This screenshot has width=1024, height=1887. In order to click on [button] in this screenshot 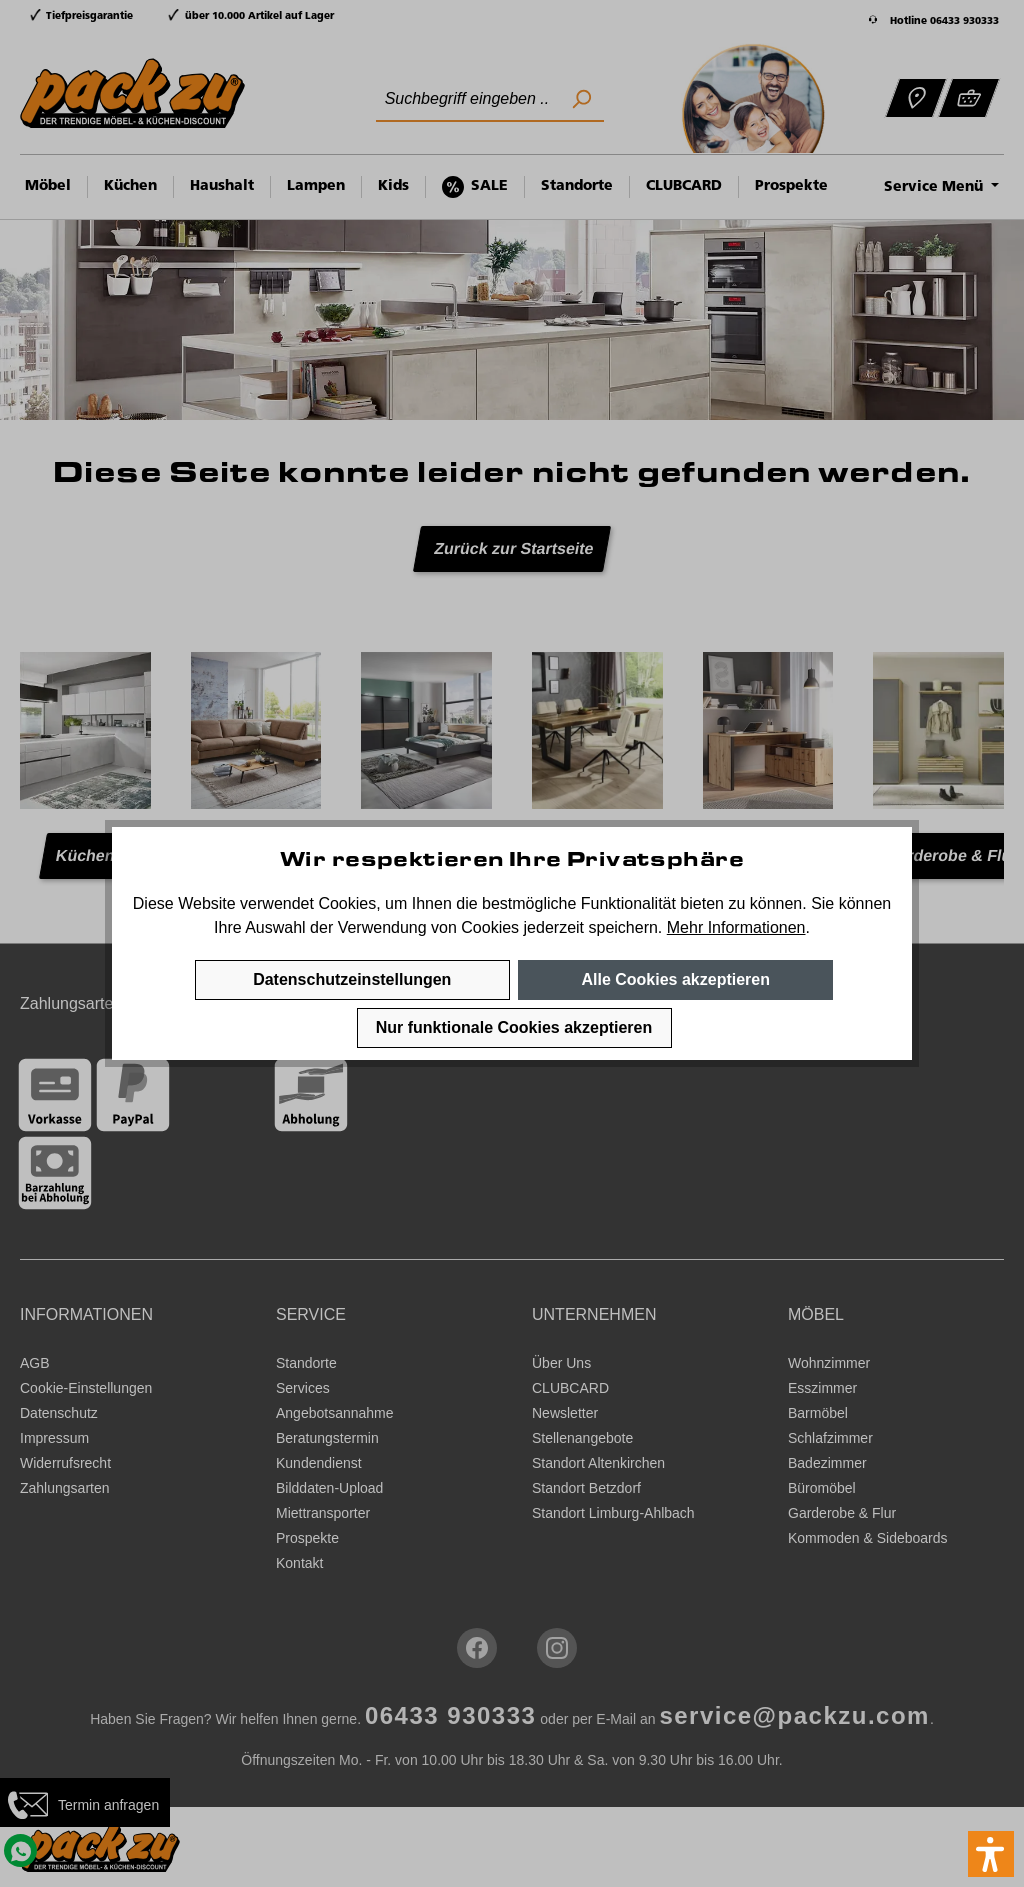, I will do `click(991, 1854)`.